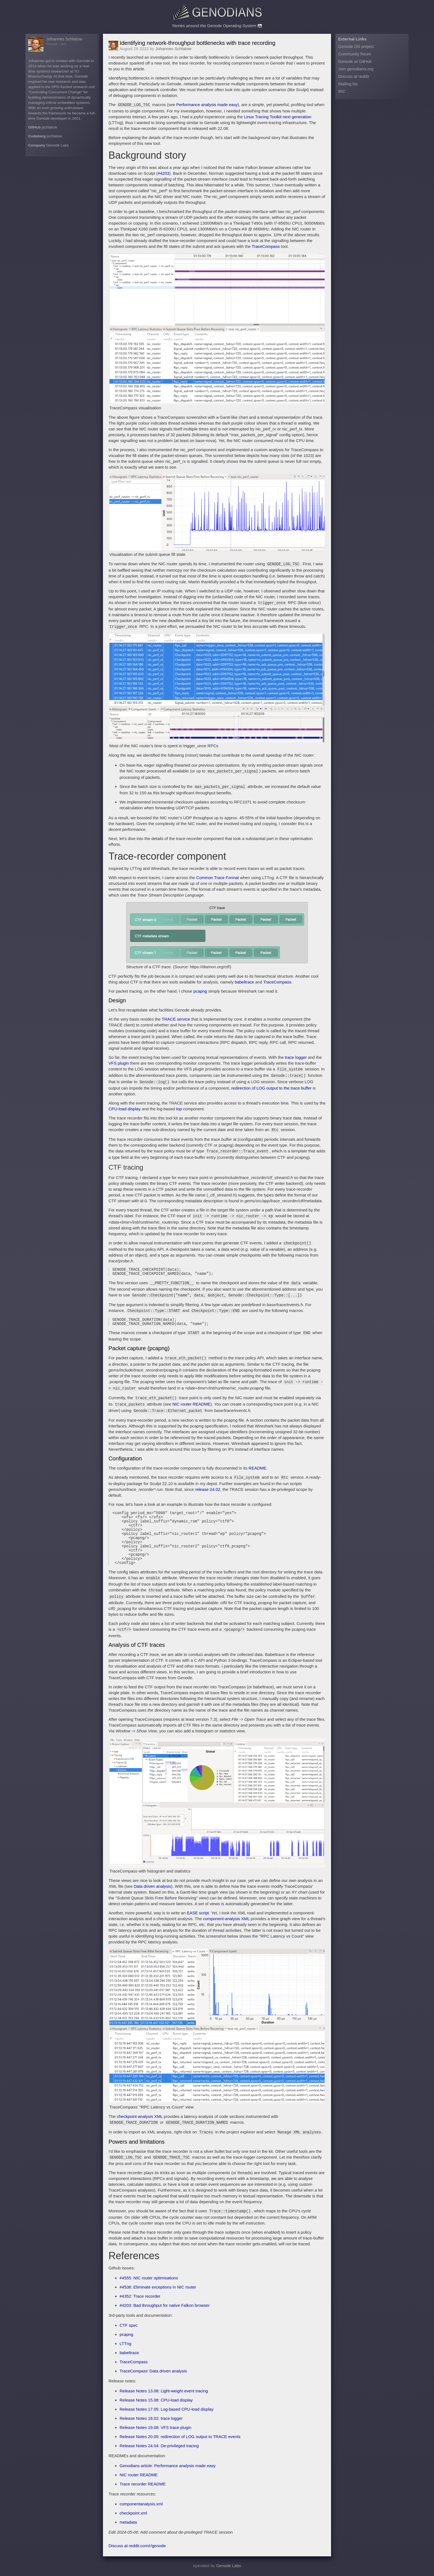 The height and width of the screenshot is (2576, 434). I want to click on CTF spec, so click(129, 2326).